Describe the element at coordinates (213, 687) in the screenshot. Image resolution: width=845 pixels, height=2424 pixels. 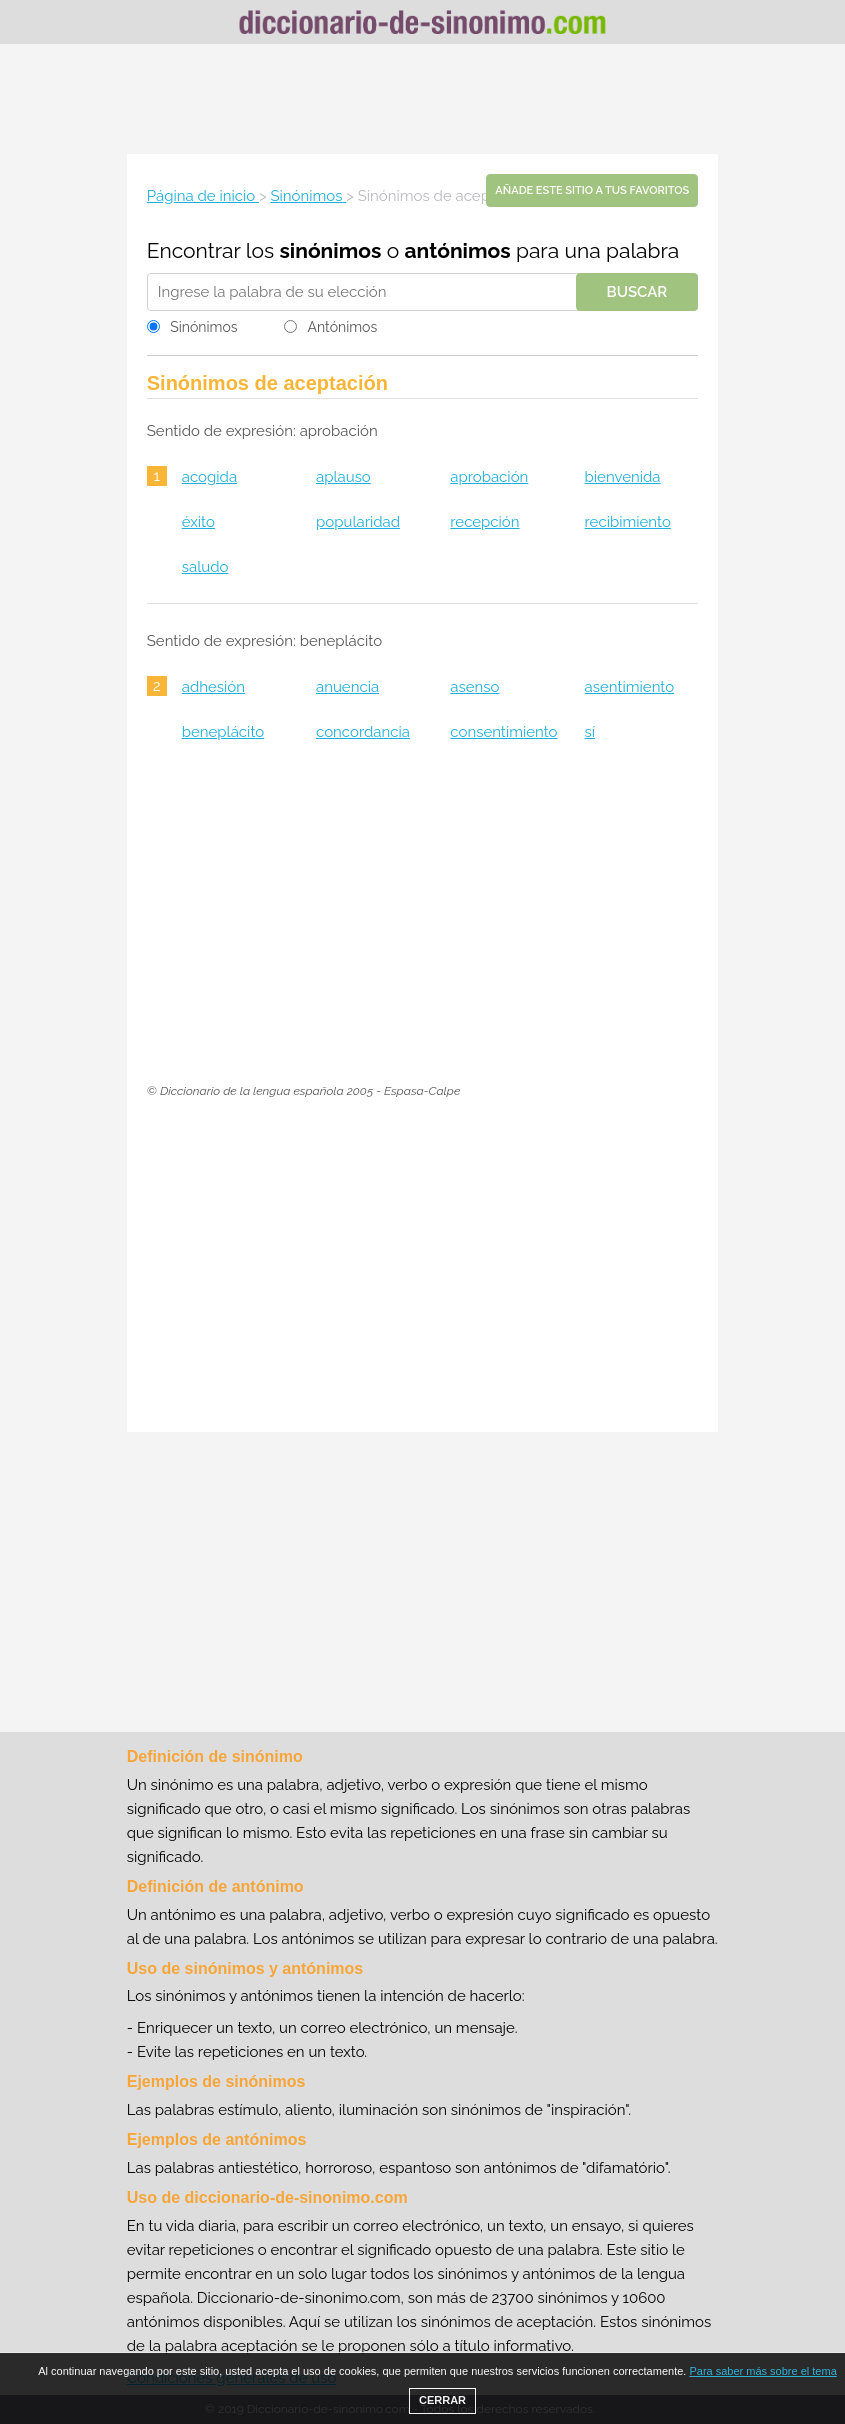
I see `adhesión` at that location.